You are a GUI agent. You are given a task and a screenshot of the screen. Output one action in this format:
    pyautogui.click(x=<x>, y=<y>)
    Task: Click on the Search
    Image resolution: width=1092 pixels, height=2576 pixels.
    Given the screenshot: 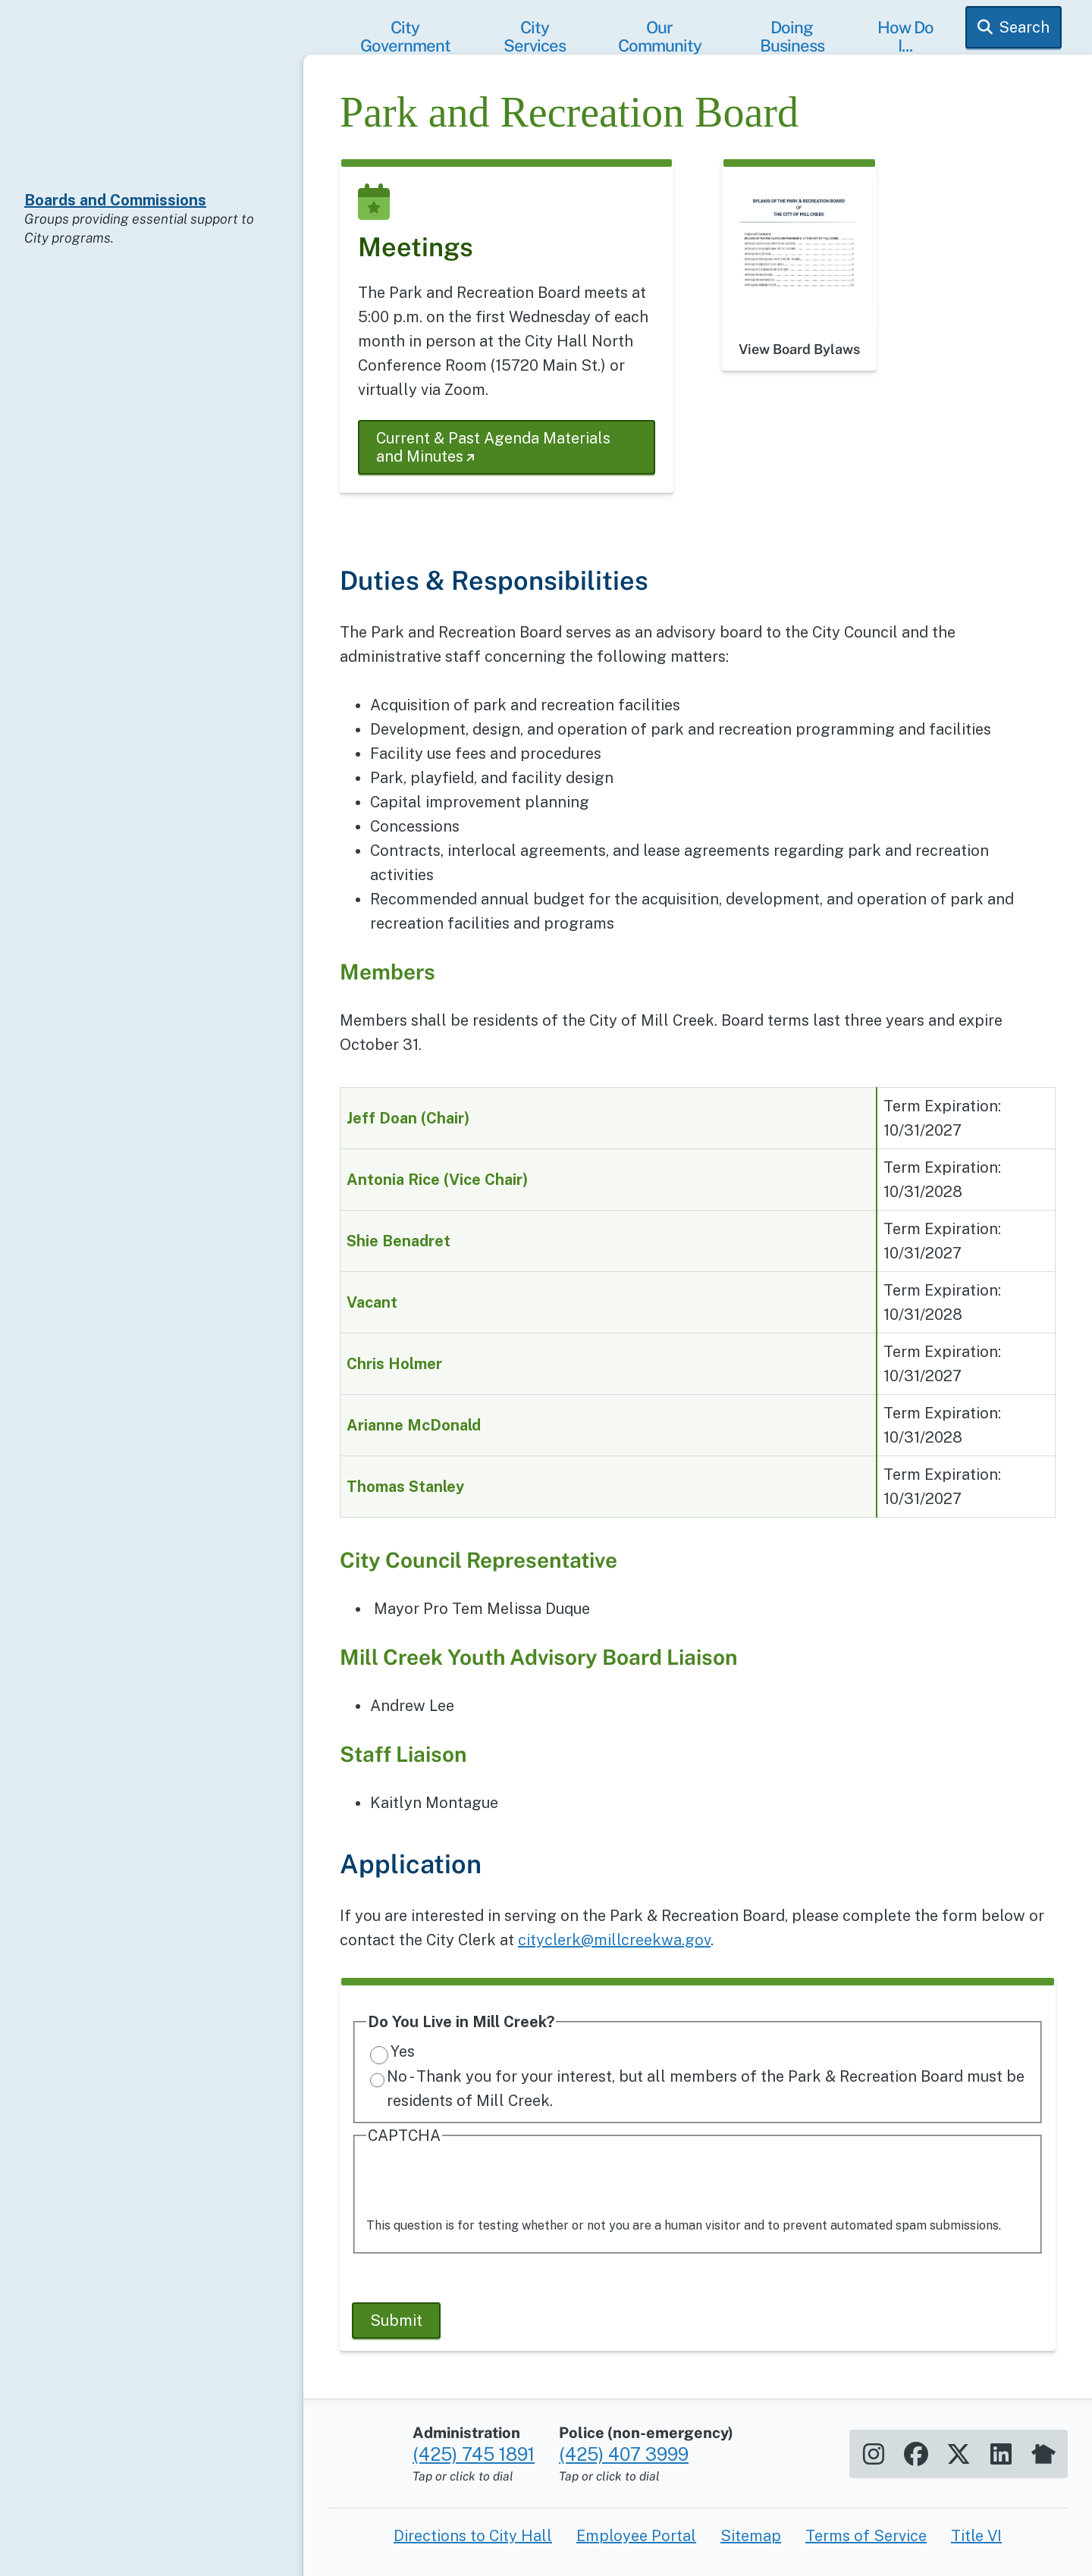 What is the action you would take?
    pyautogui.click(x=1024, y=27)
    